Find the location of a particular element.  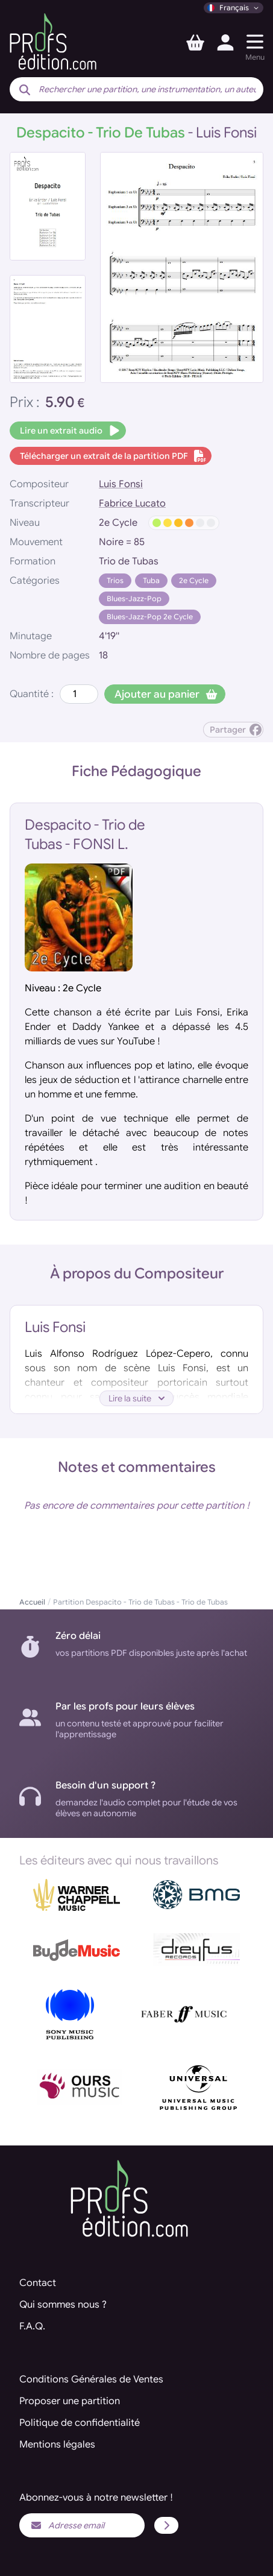

Blues-Jazz-Pop is located at coordinates (134, 598).